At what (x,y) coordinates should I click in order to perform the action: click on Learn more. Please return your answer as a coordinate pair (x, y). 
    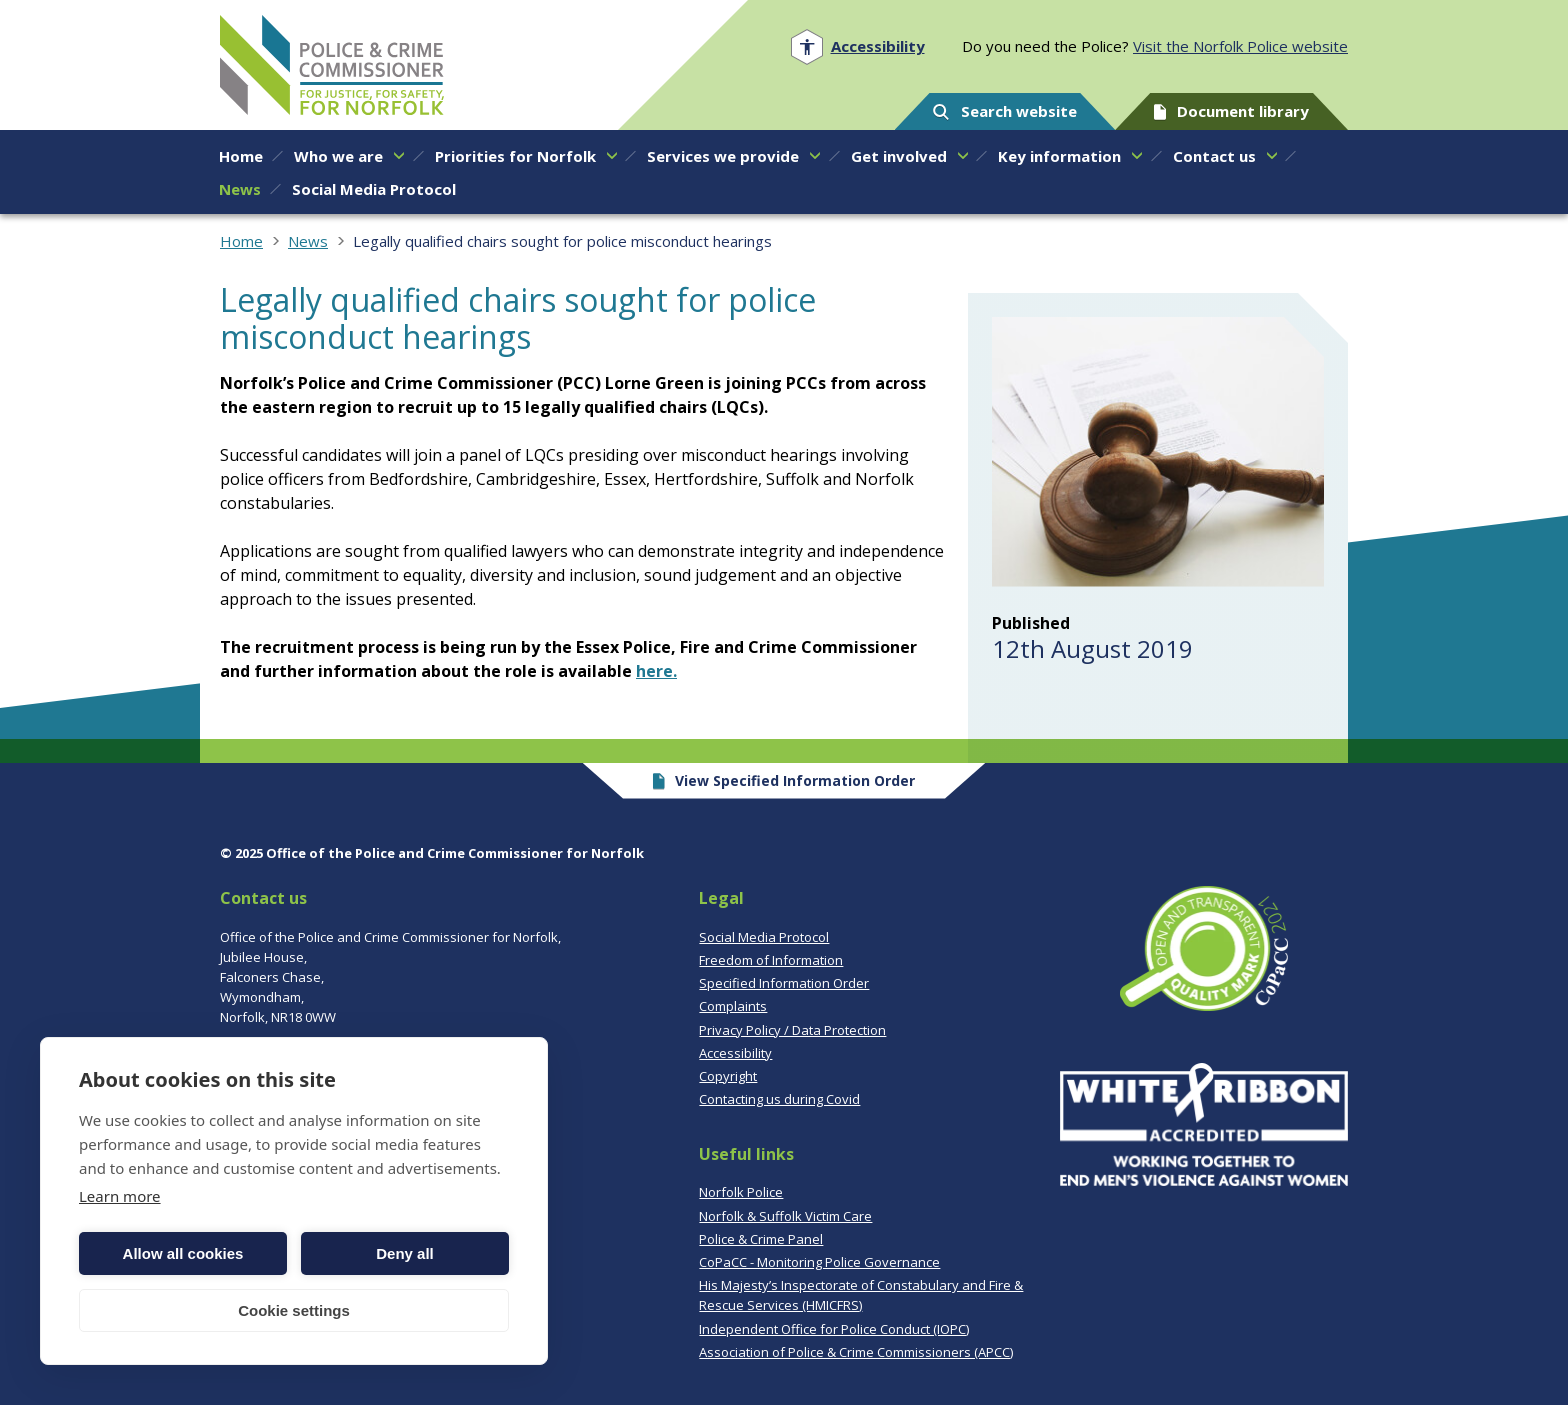
    Looking at the image, I should click on (120, 1196).